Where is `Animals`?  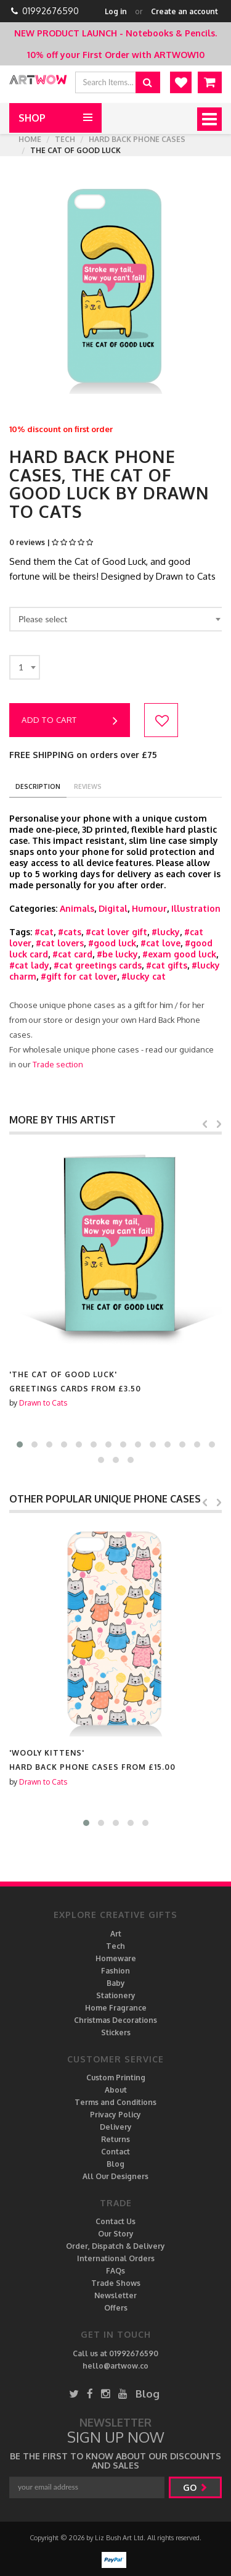 Animals is located at coordinates (77, 908).